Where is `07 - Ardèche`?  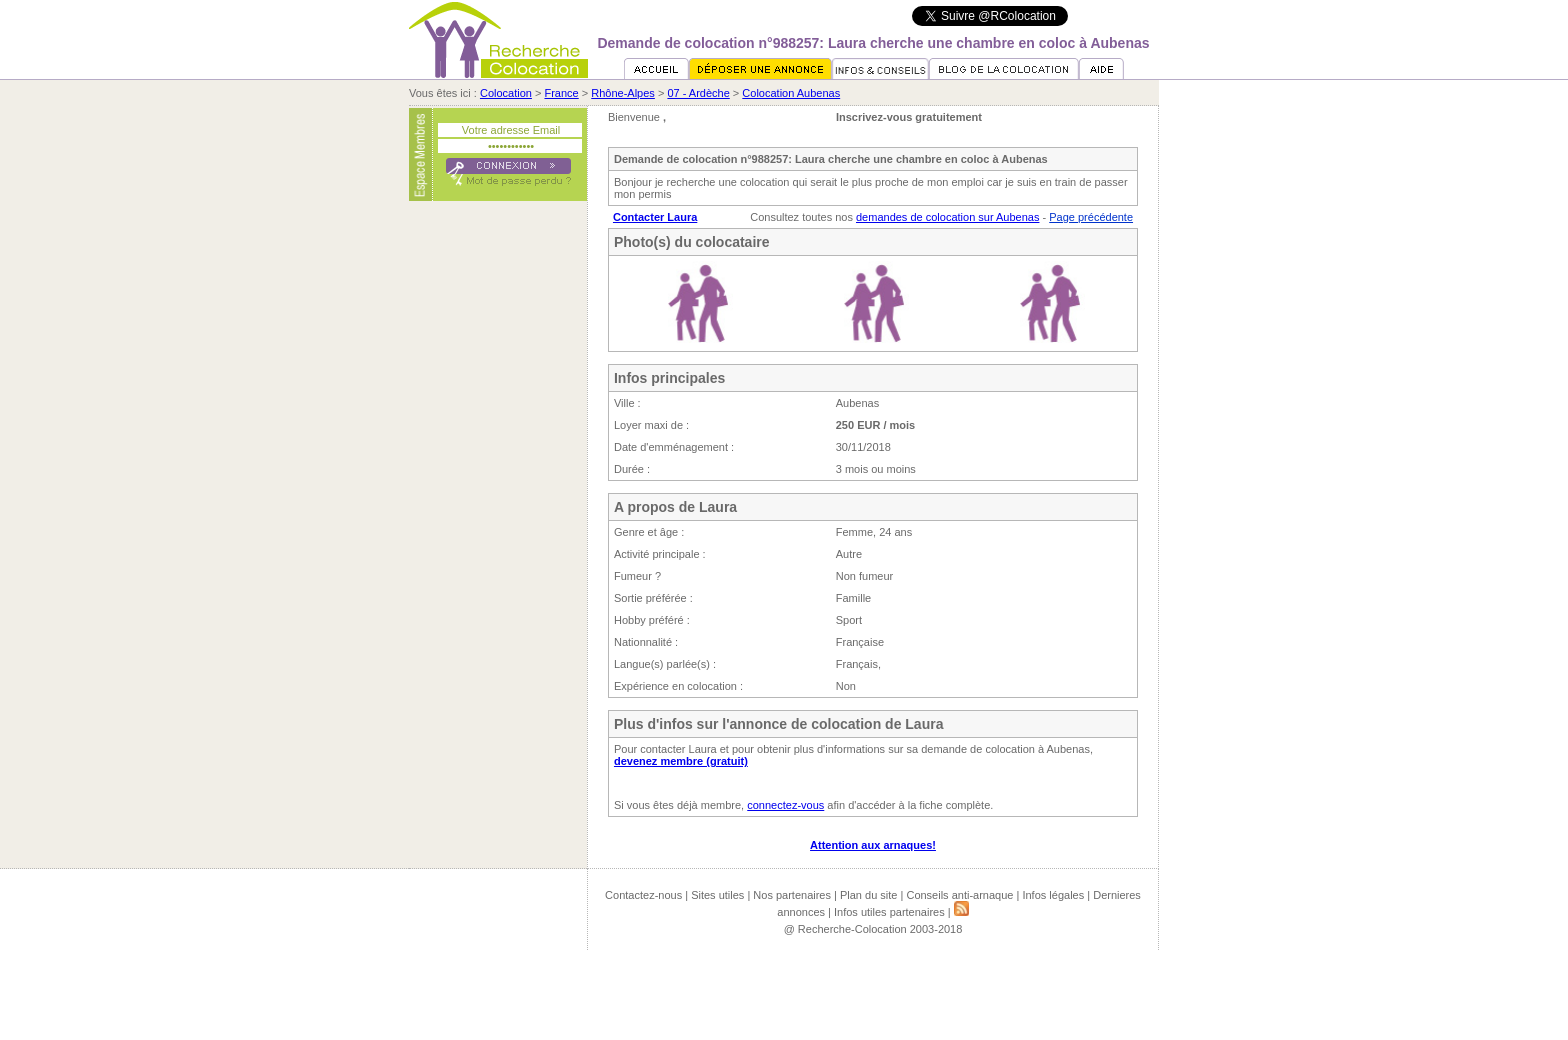
07 - Ardèche is located at coordinates (698, 93).